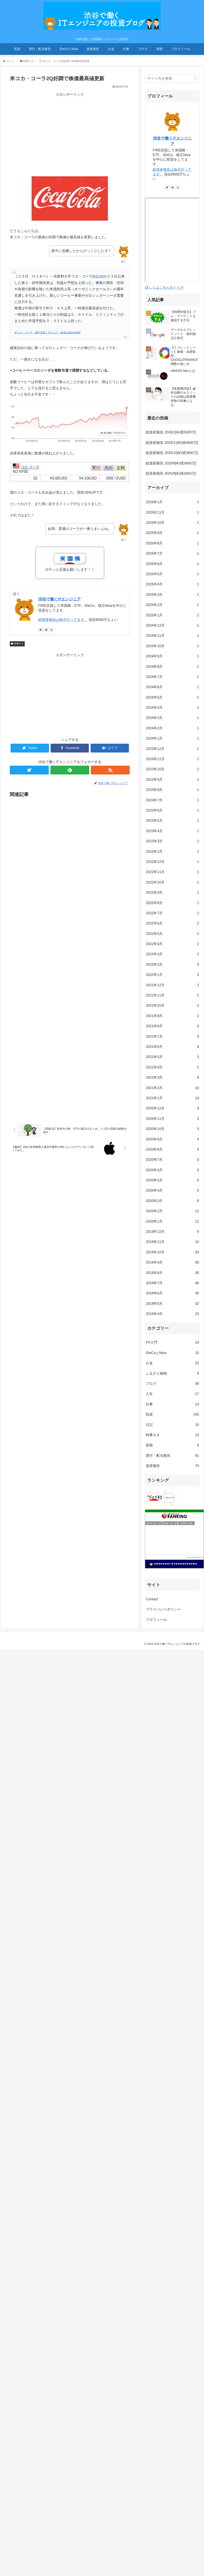 The width and height of the screenshot is (204, 2576). Describe the element at coordinates (172, 677) in the screenshot. I see `2024年7月` at that location.